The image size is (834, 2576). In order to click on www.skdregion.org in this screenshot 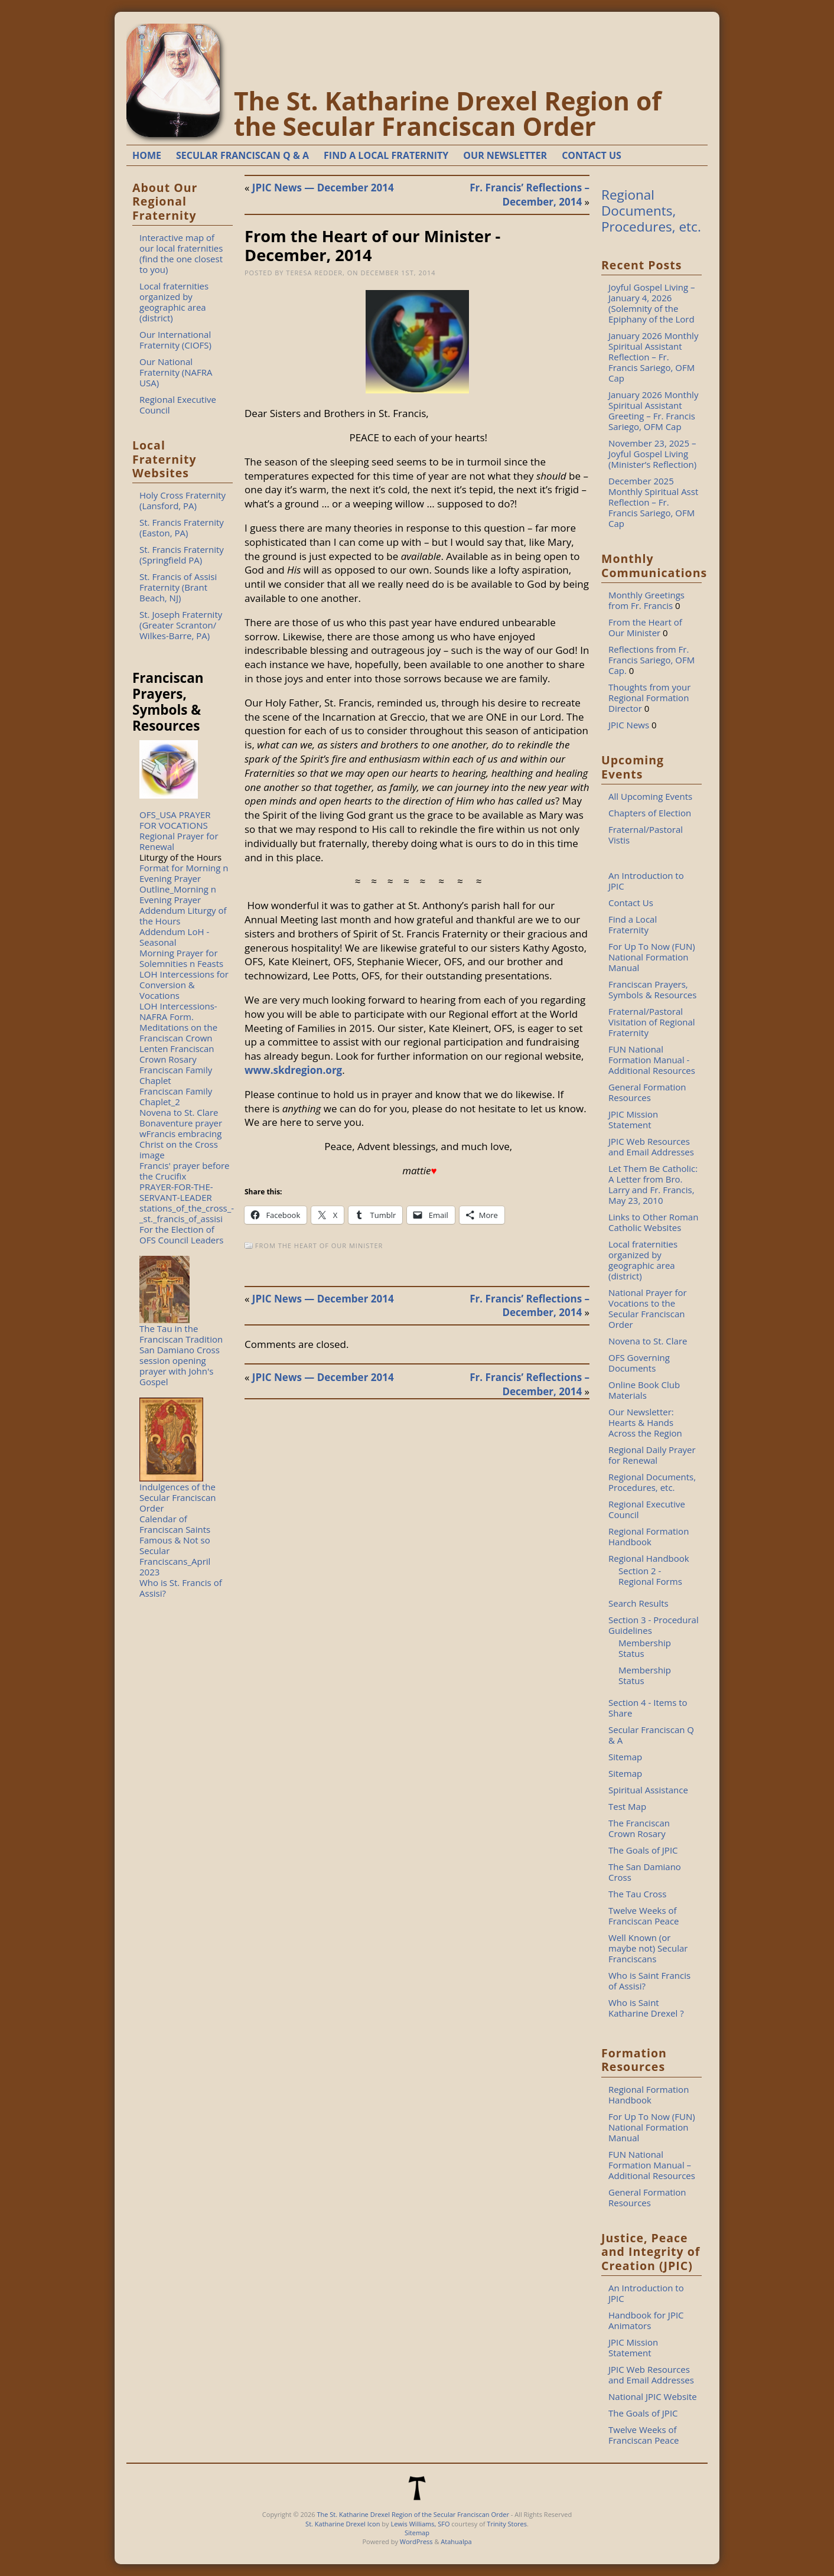, I will do `click(293, 1070)`.